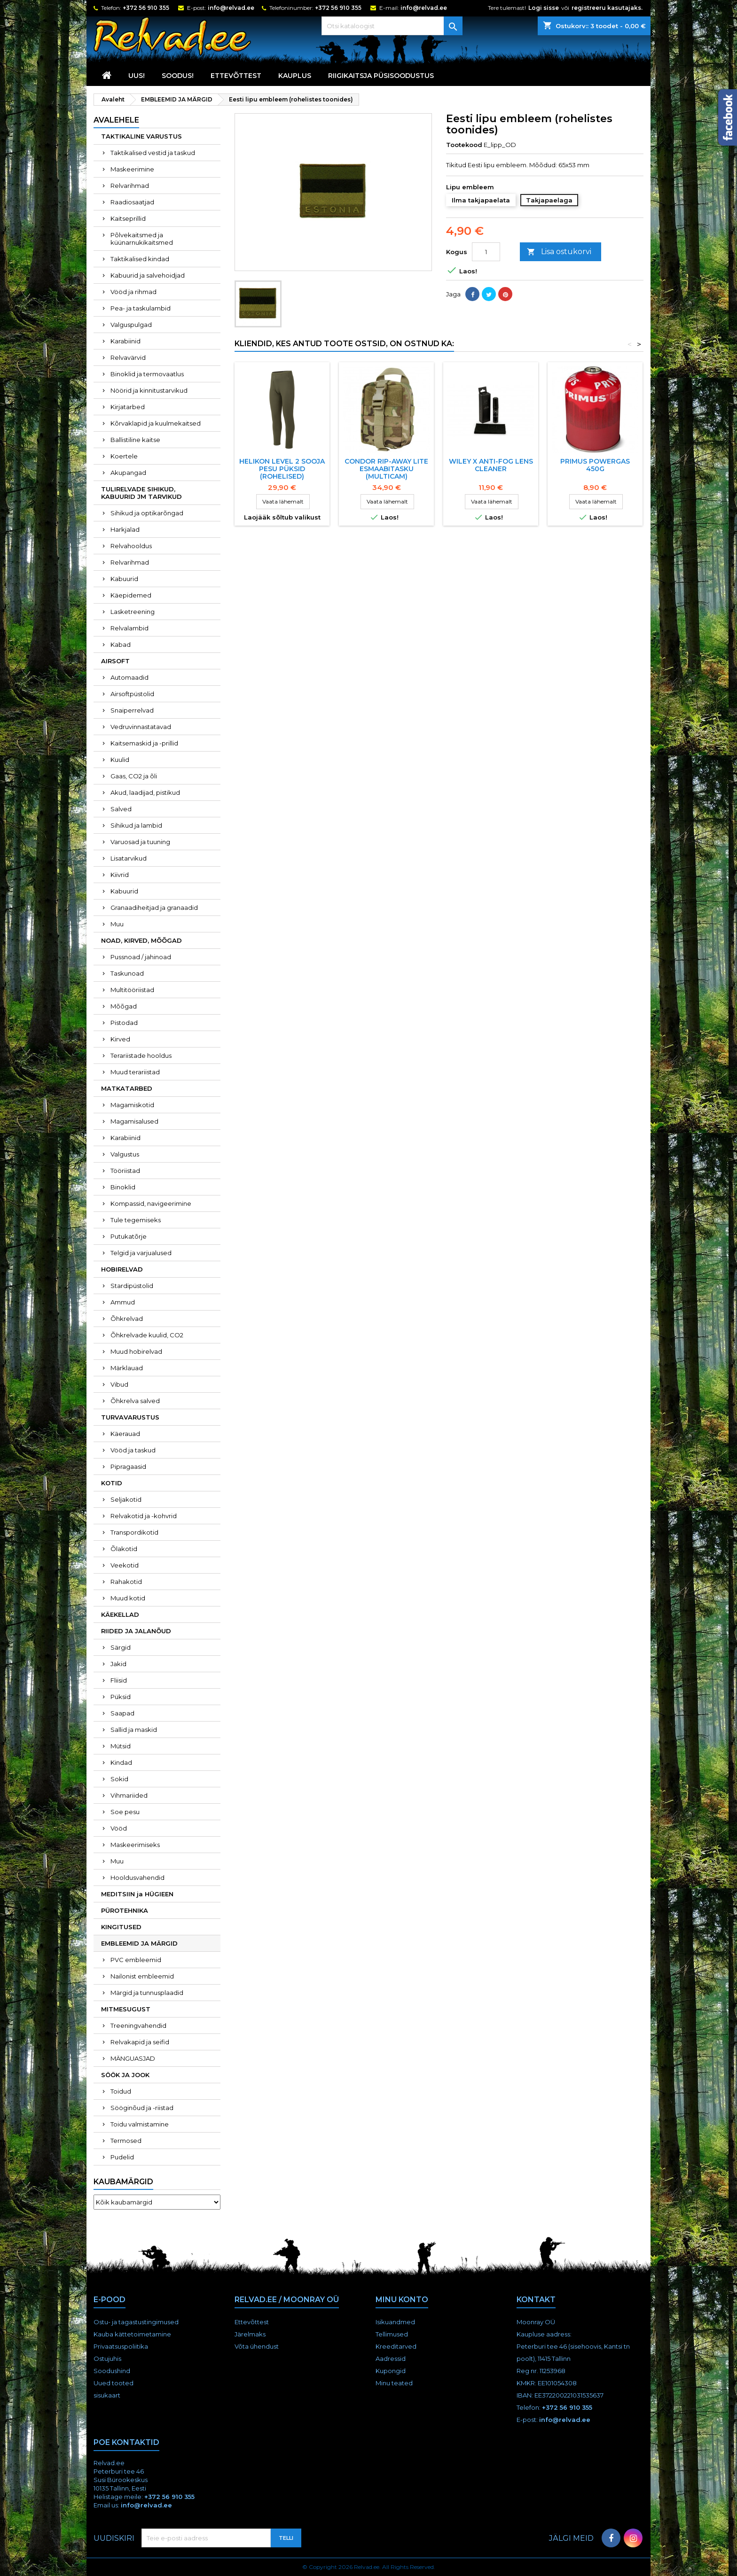  I want to click on MATKATARBED, so click(126, 1088).